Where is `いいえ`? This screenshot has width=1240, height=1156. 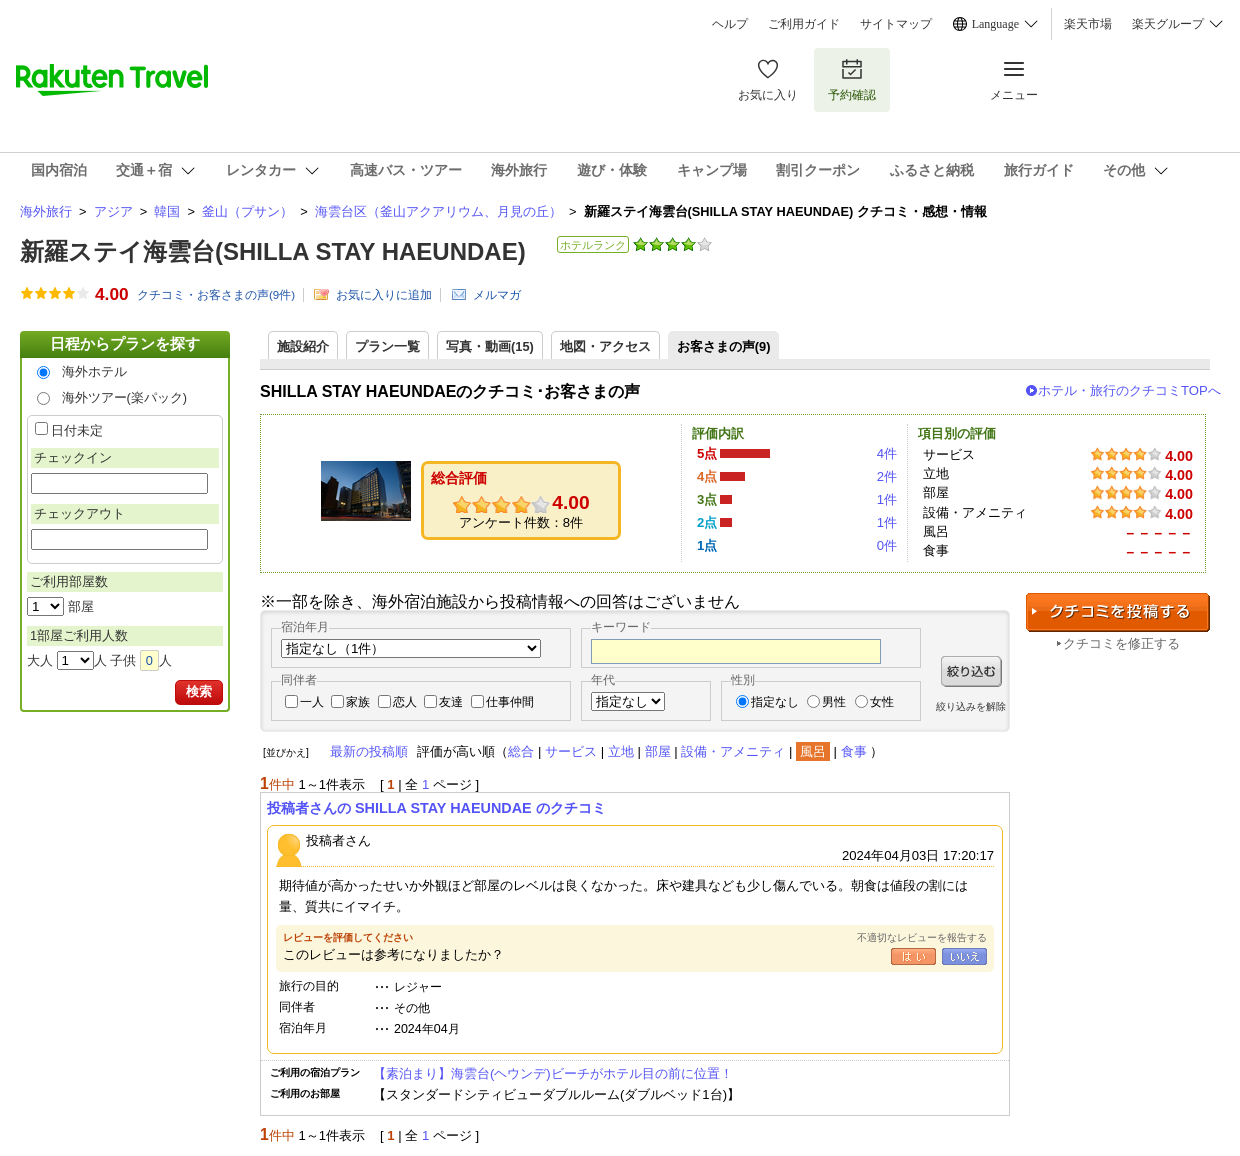 いいえ is located at coordinates (964, 956).